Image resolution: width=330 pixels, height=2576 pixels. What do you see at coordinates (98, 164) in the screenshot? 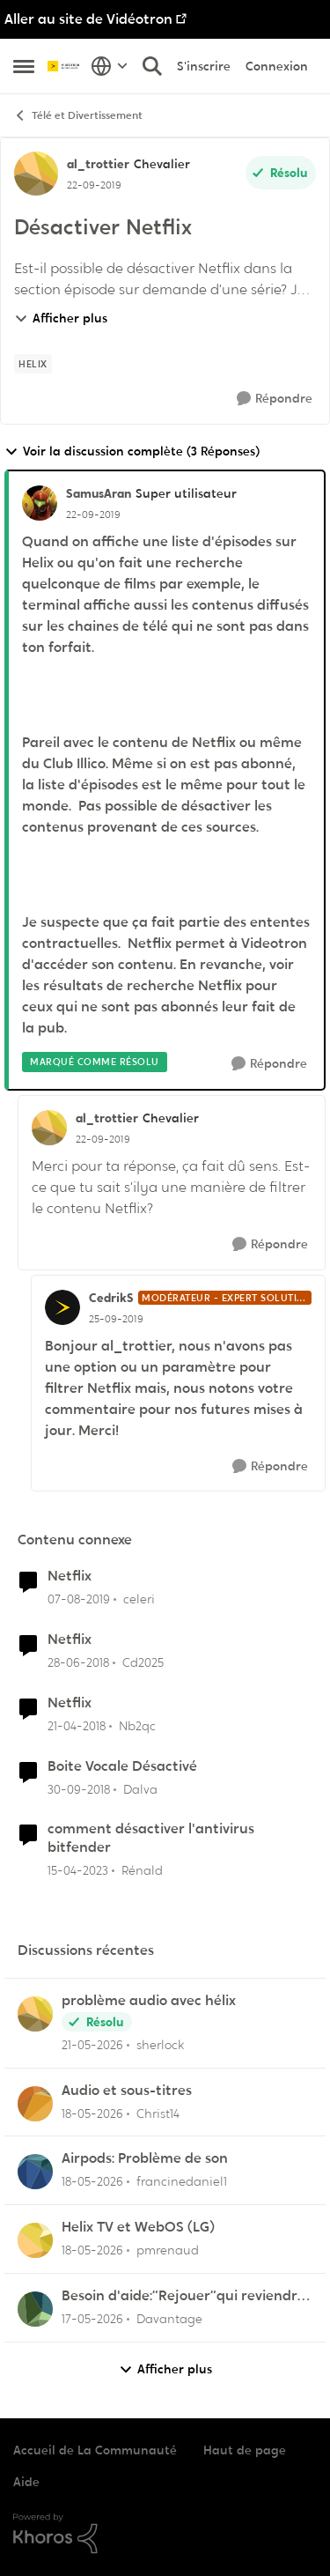
I see `al_trottier [Voir le profil : al_trottier, Rang: Chevalier]` at bounding box center [98, 164].